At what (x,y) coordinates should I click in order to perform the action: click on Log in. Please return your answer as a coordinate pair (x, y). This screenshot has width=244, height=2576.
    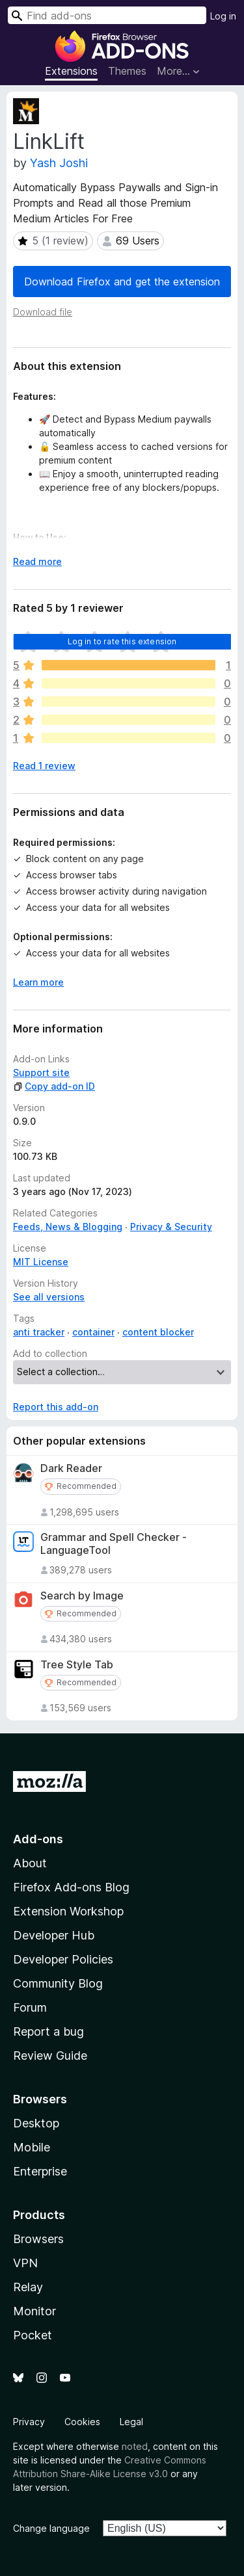
    Looking at the image, I should click on (223, 15).